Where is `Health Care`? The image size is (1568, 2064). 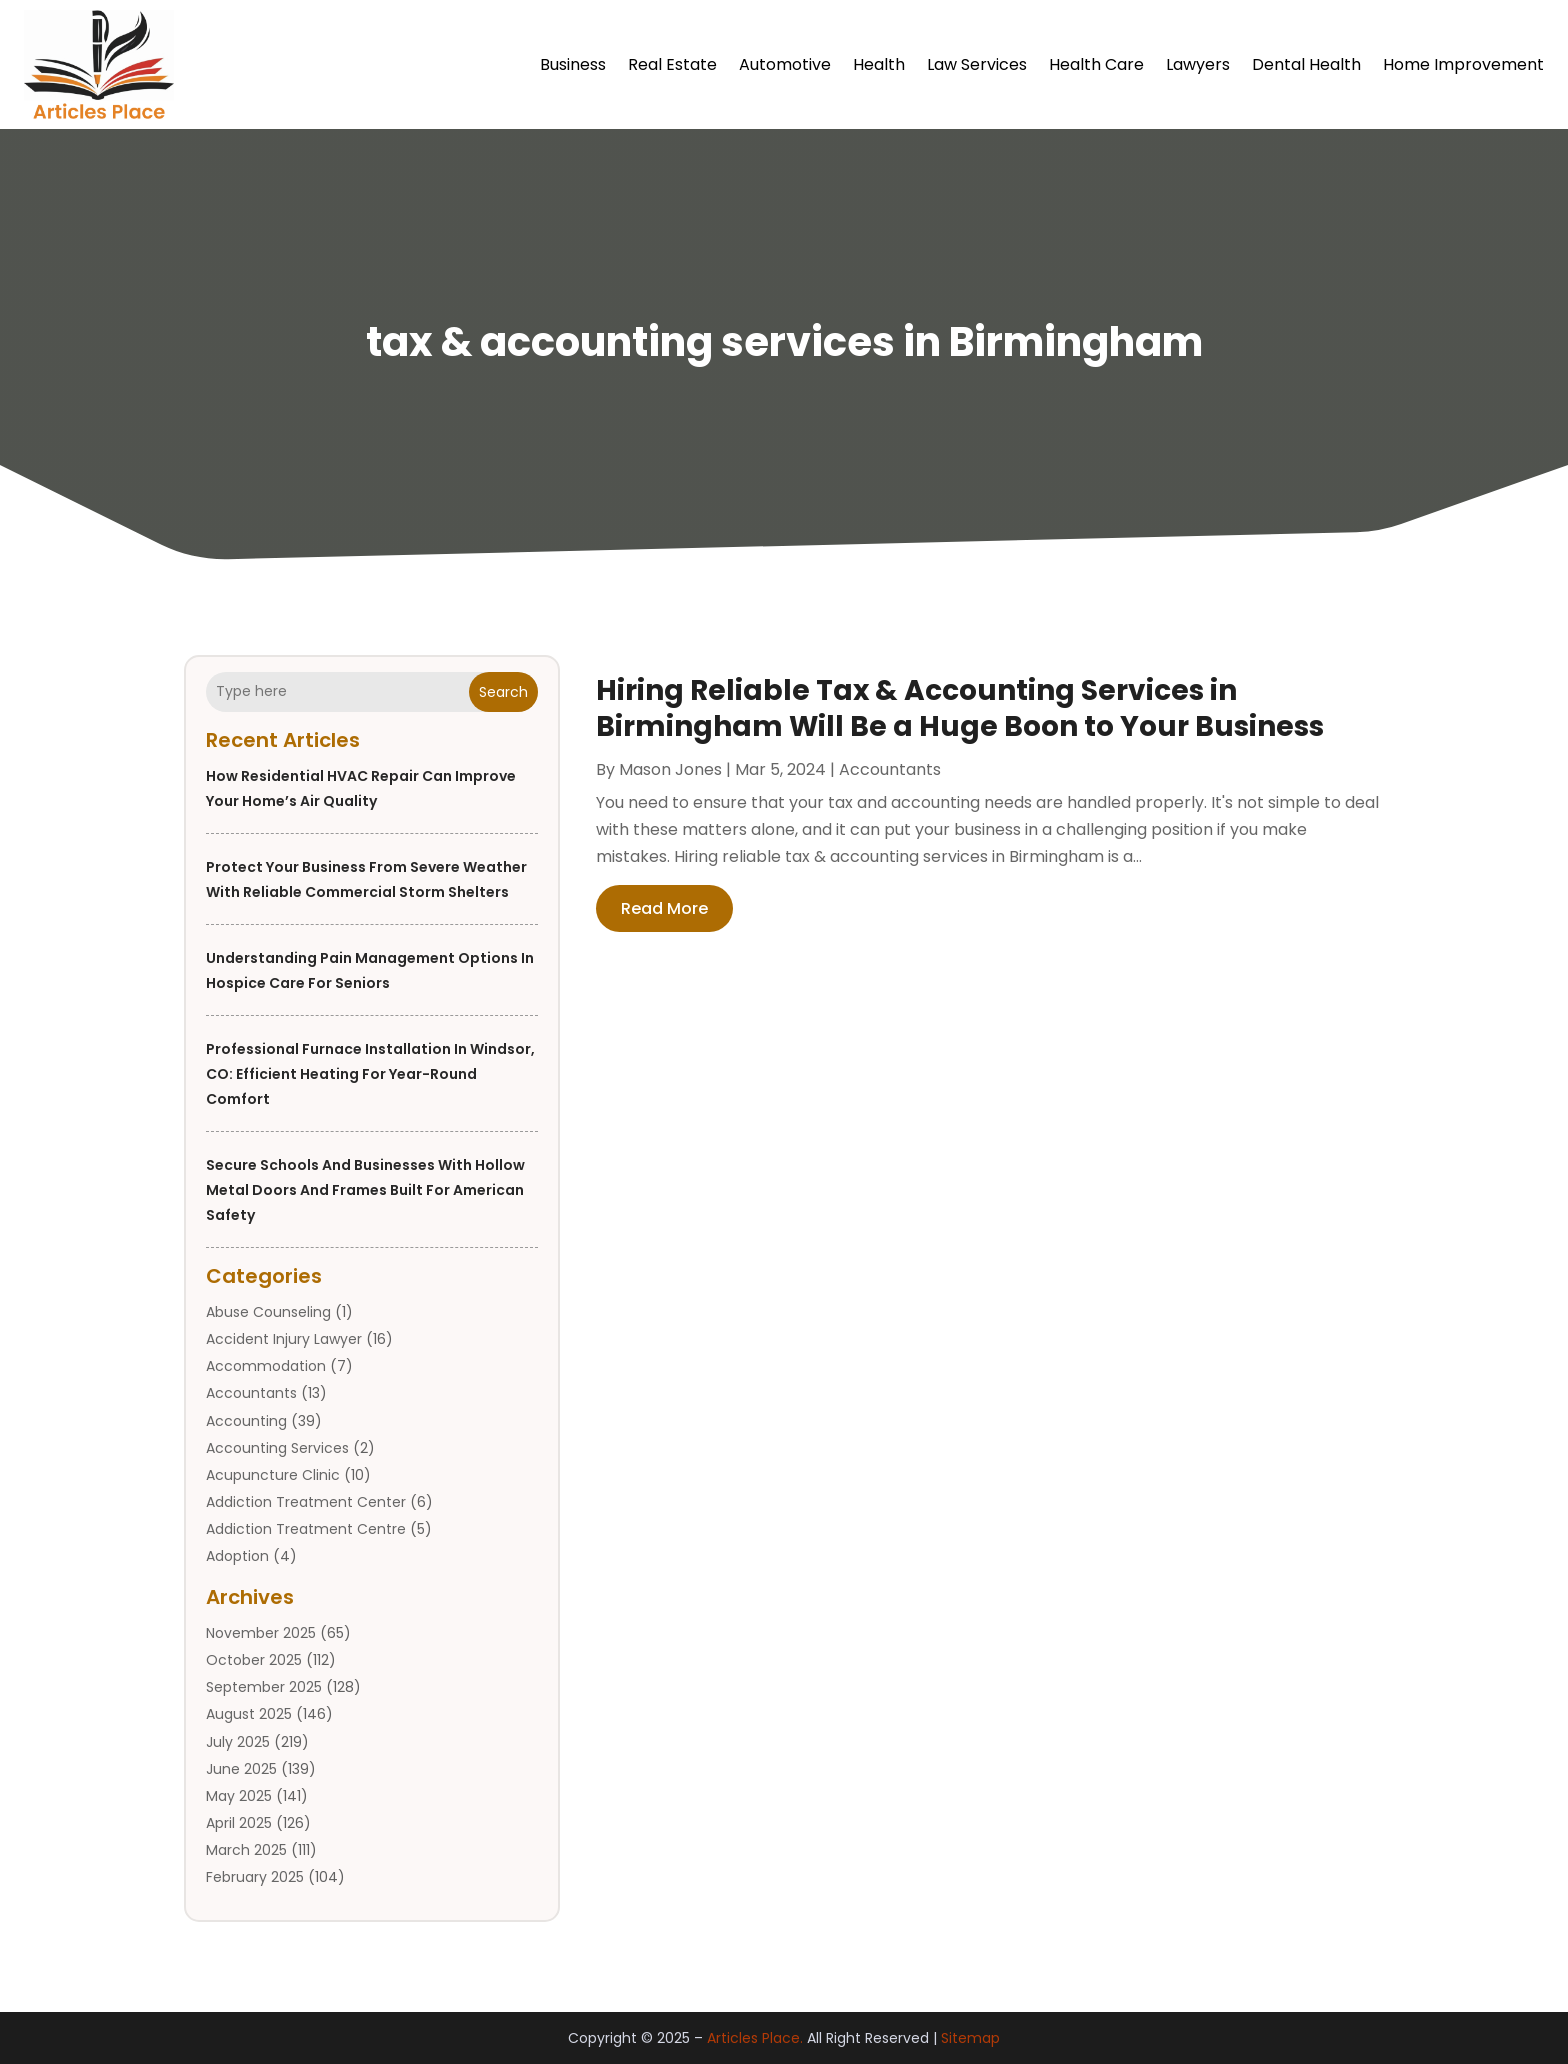 Health Care is located at coordinates (1096, 64).